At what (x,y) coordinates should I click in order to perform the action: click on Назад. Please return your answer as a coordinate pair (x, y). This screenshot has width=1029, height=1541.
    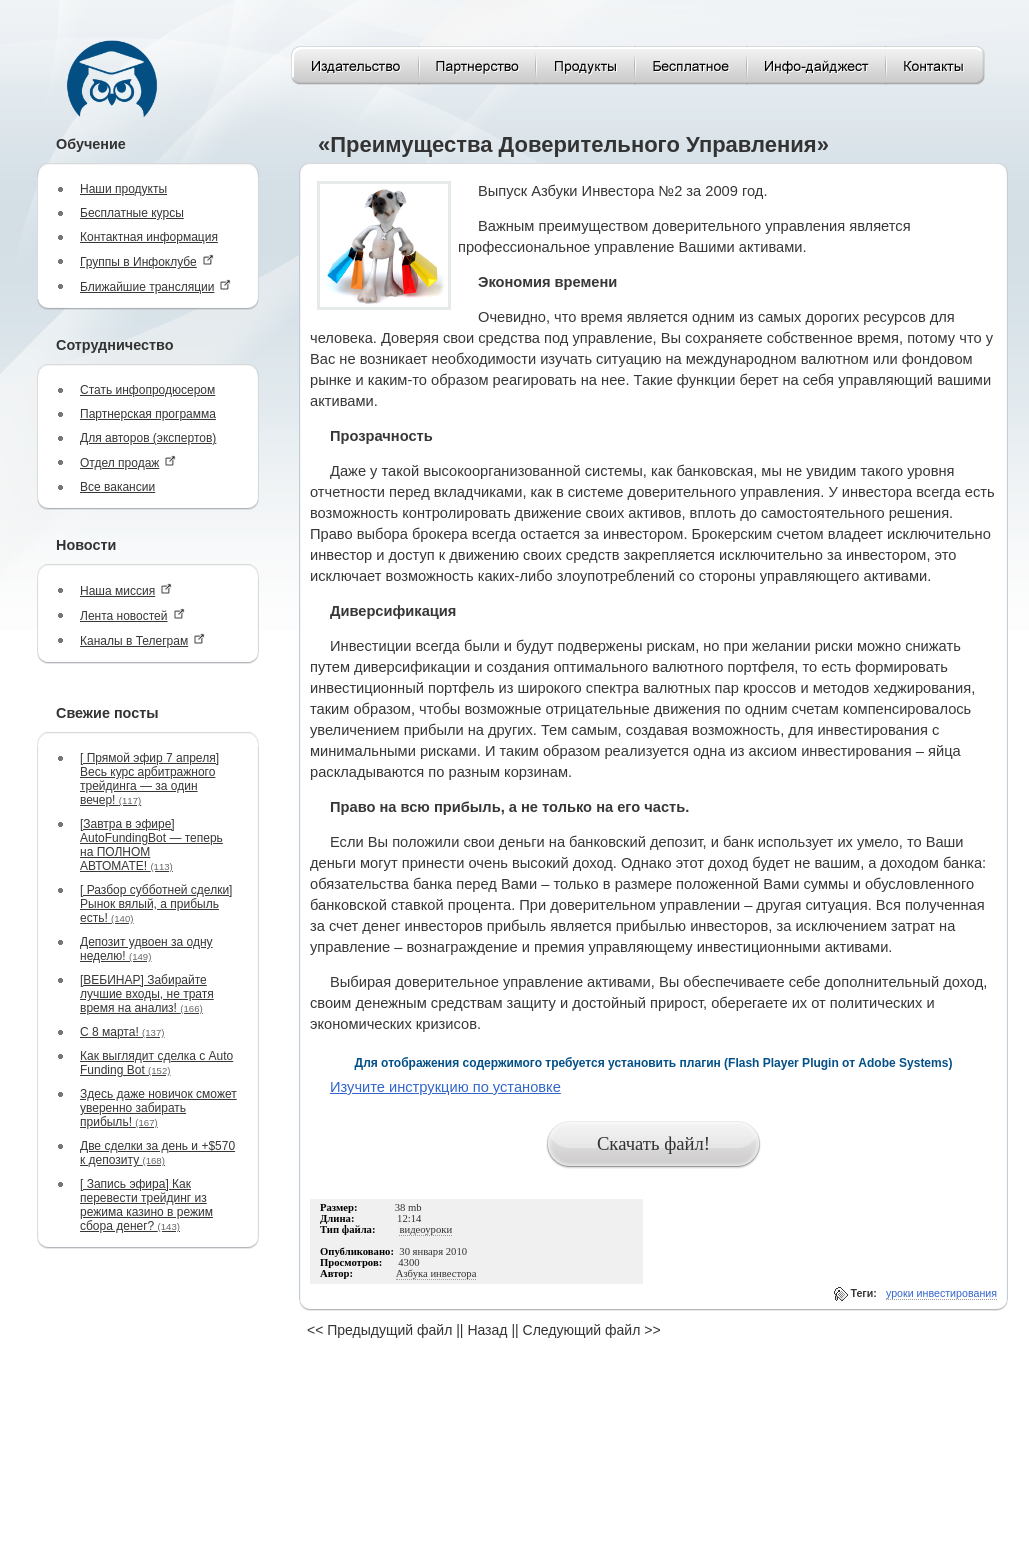
    Looking at the image, I should click on (487, 1330).